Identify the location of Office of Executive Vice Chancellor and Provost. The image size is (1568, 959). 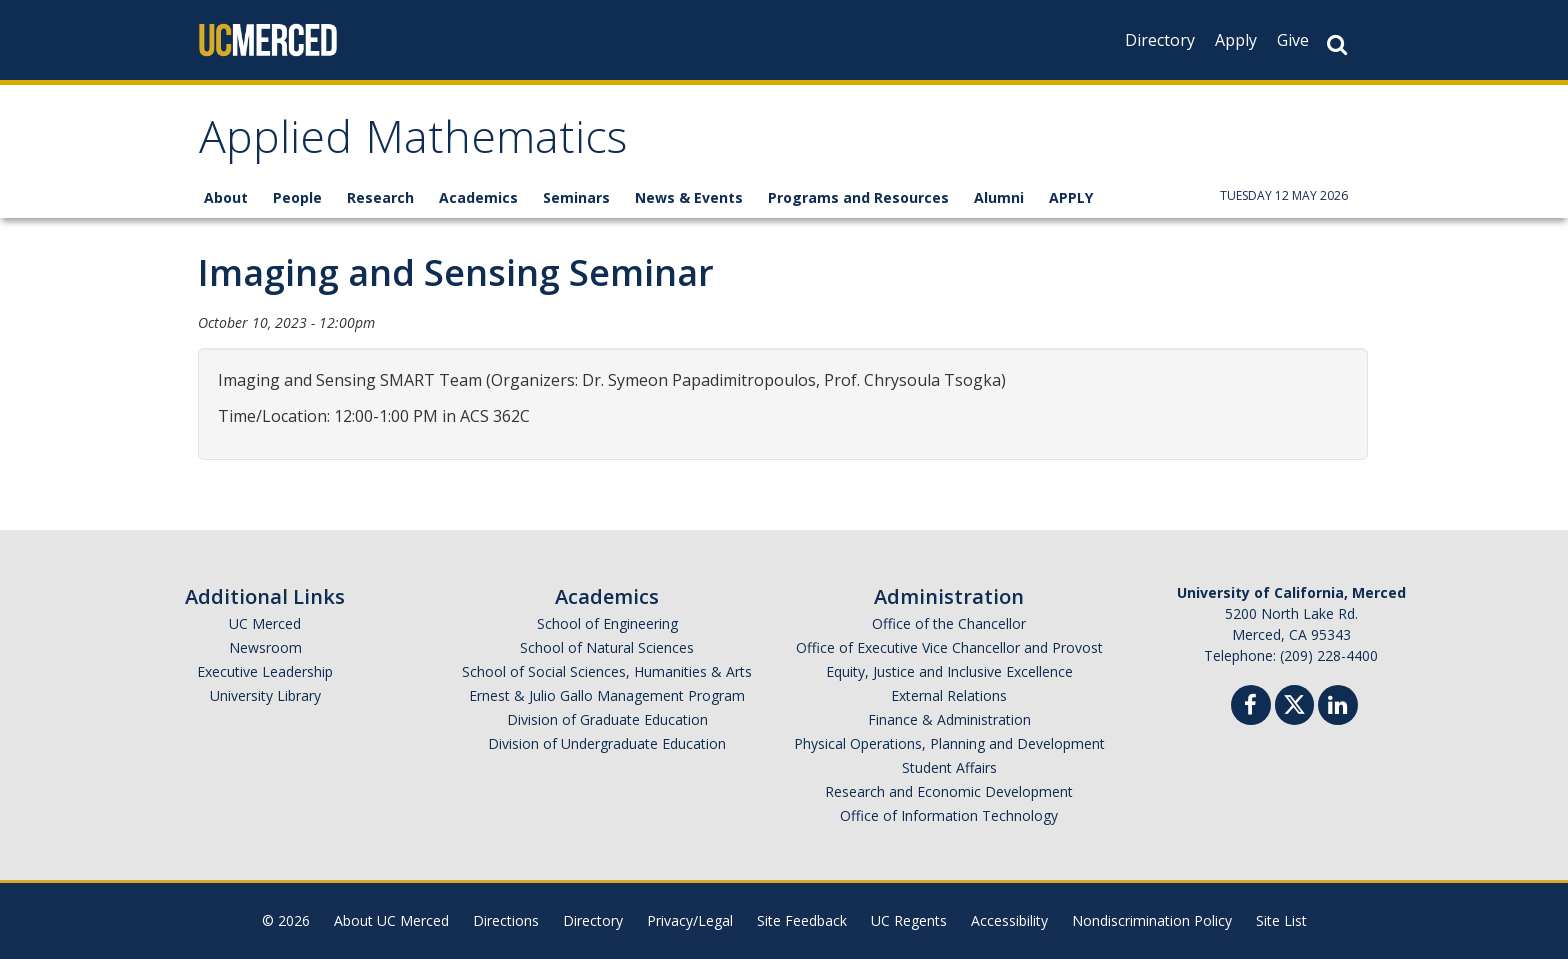
(949, 647).